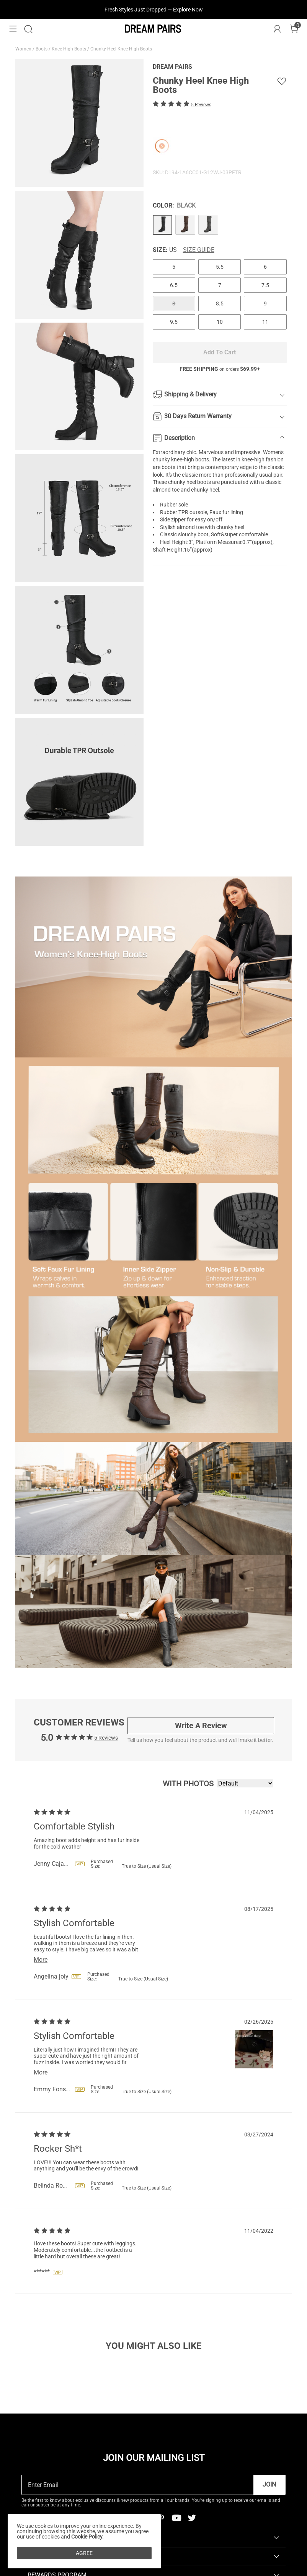 This screenshot has height=2576, width=307. I want to click on Add To Cart, so click(219, 352).